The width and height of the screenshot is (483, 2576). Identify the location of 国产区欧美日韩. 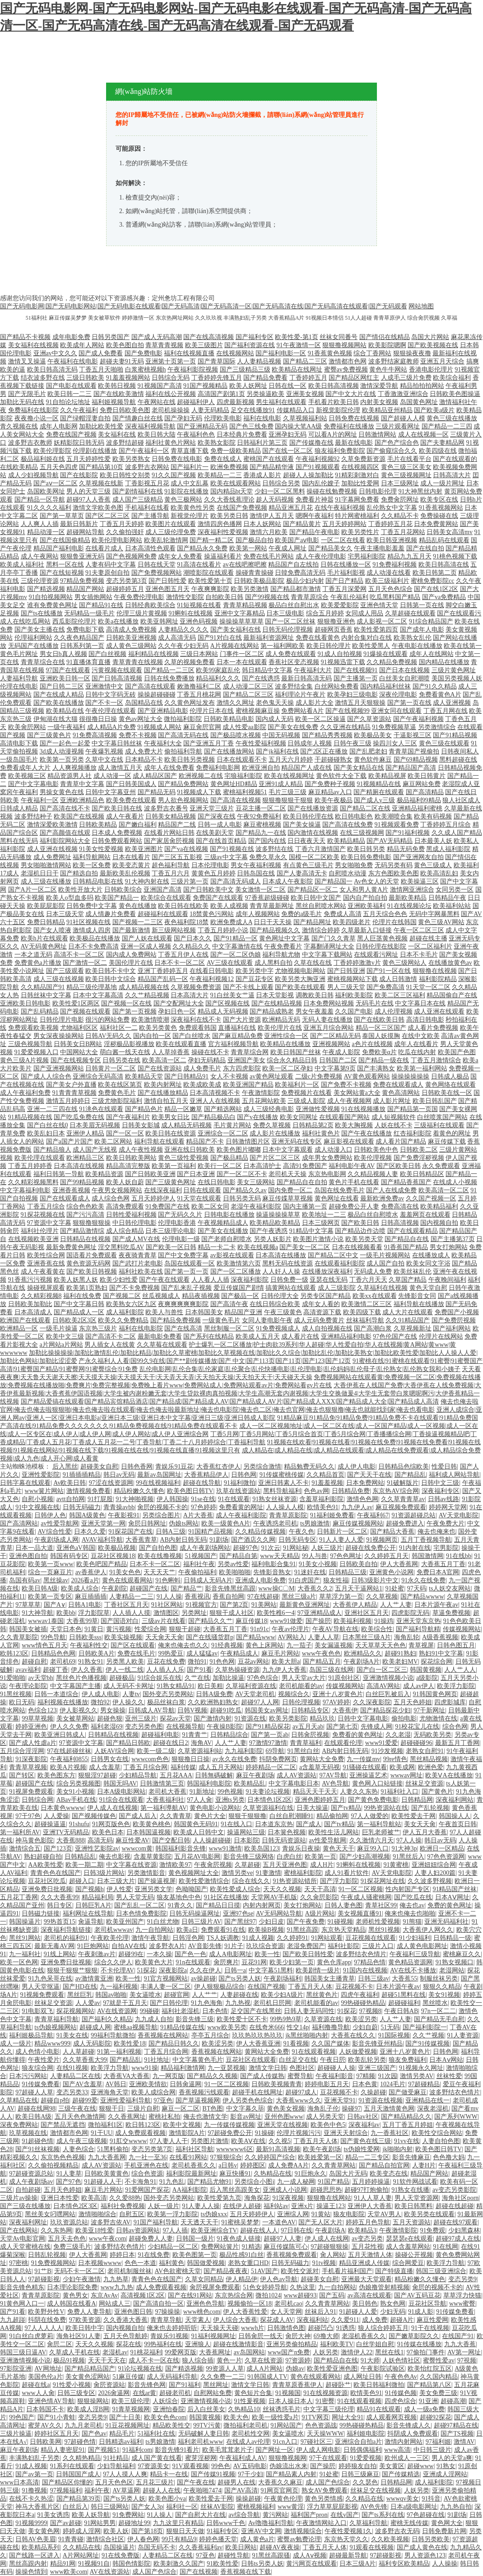
(398, 1165).